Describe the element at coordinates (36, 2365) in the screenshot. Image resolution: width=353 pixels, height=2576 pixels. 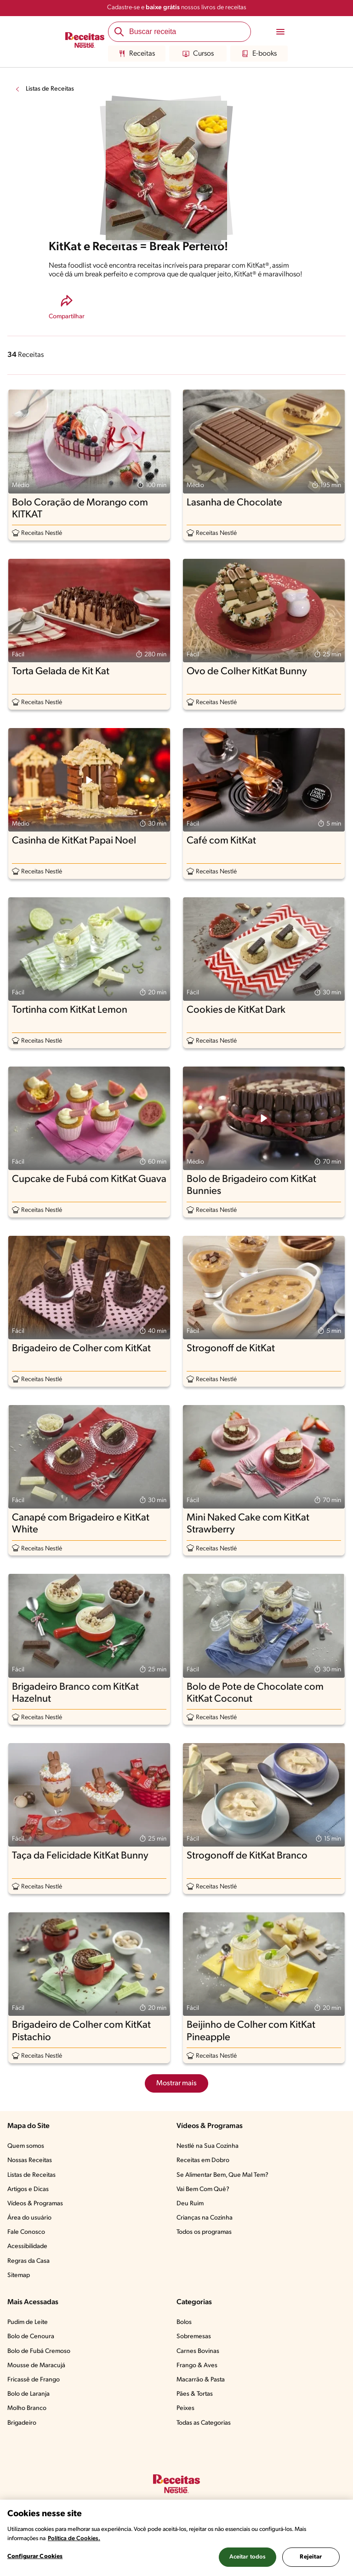
I see `Mousse de Maracujá` at that location.